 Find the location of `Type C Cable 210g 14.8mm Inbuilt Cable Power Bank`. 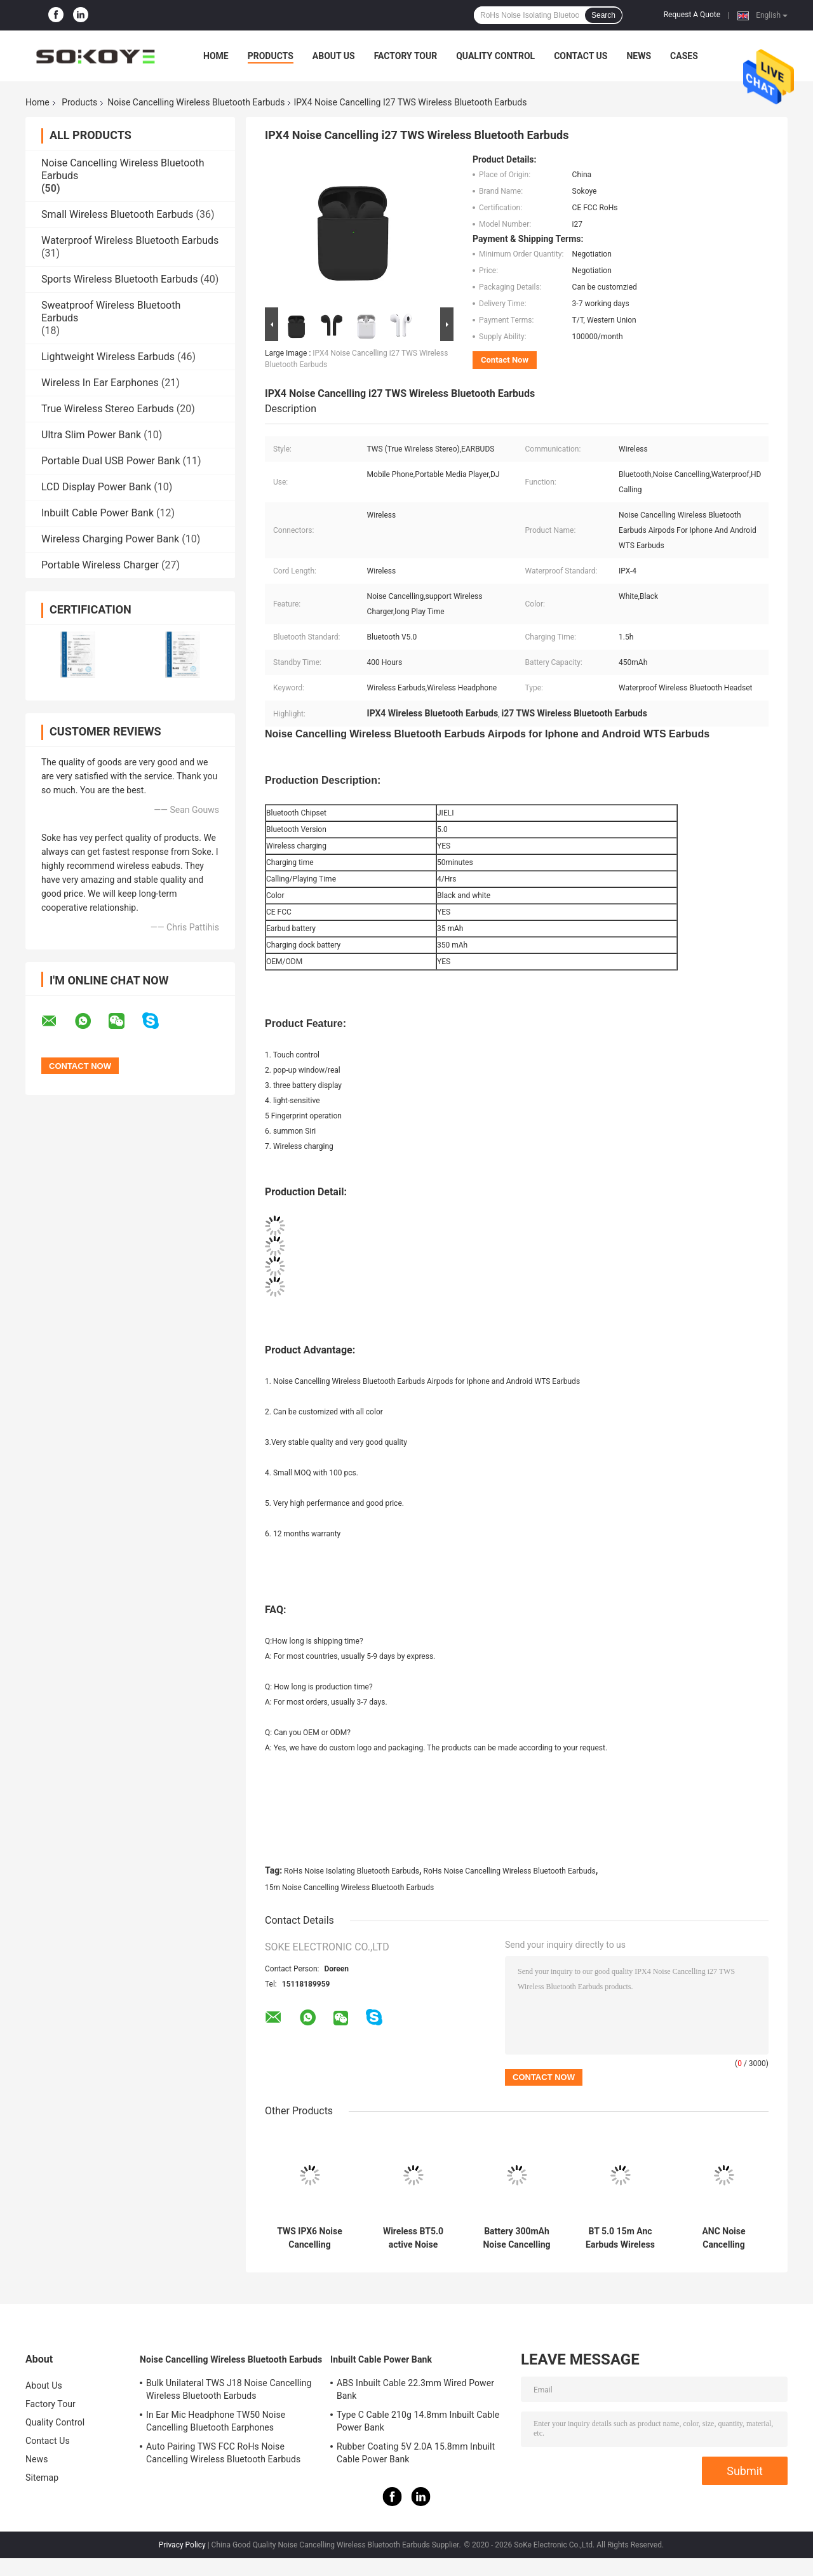

Type C Cable 210g 14.8mm Inbuilt Cable Power Bank is located at coordinates (418, 2421).